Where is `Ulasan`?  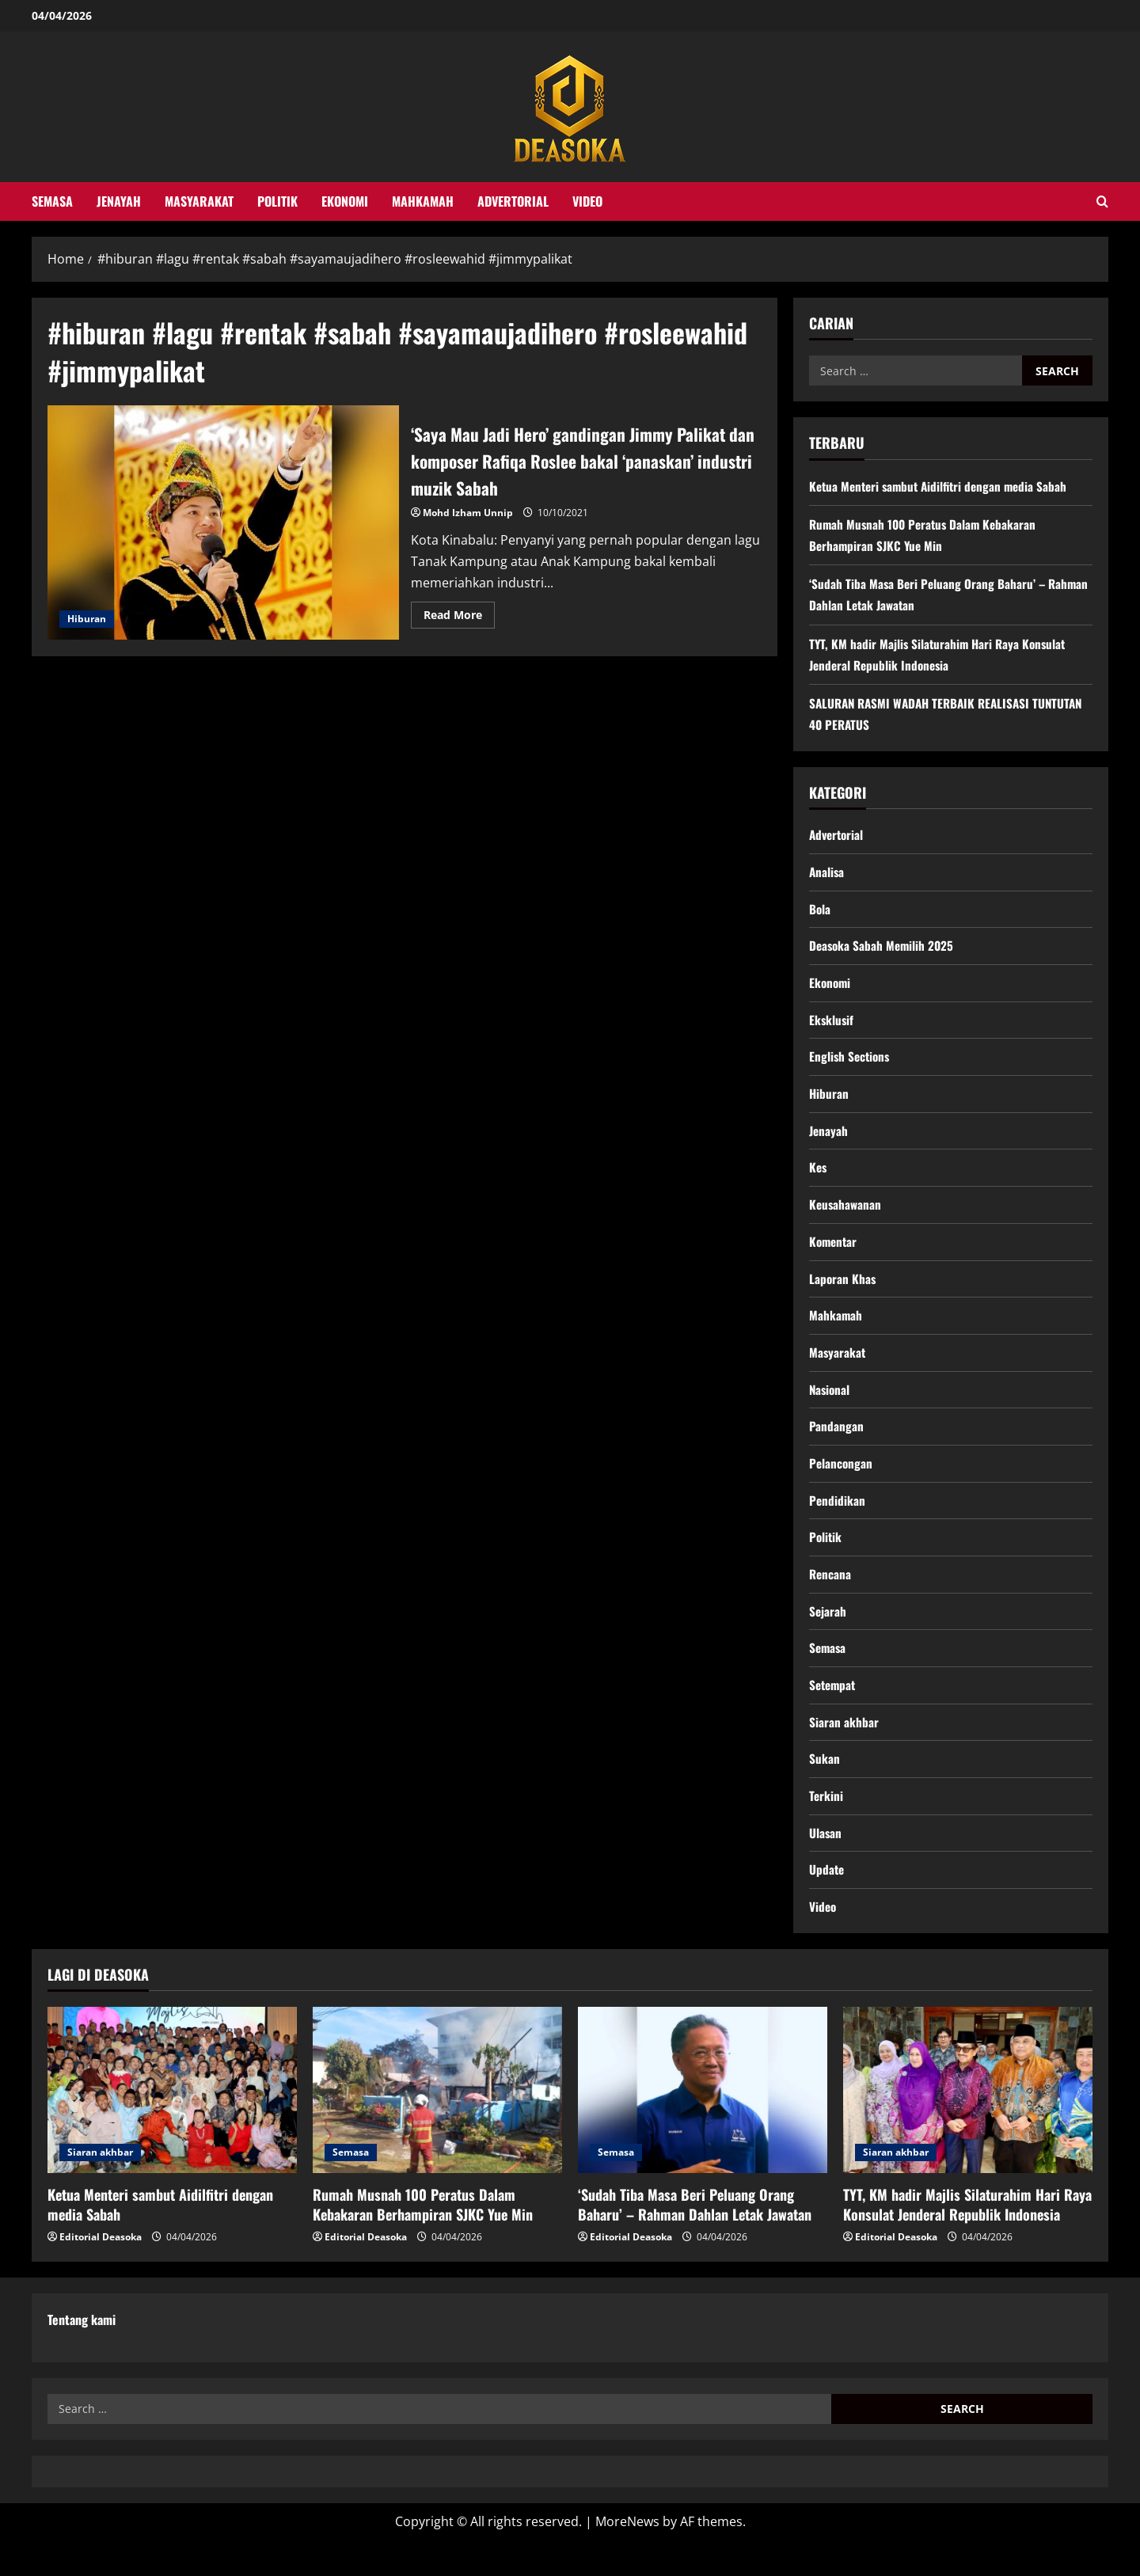 Ulasan is located at coordinates (825, 1865).